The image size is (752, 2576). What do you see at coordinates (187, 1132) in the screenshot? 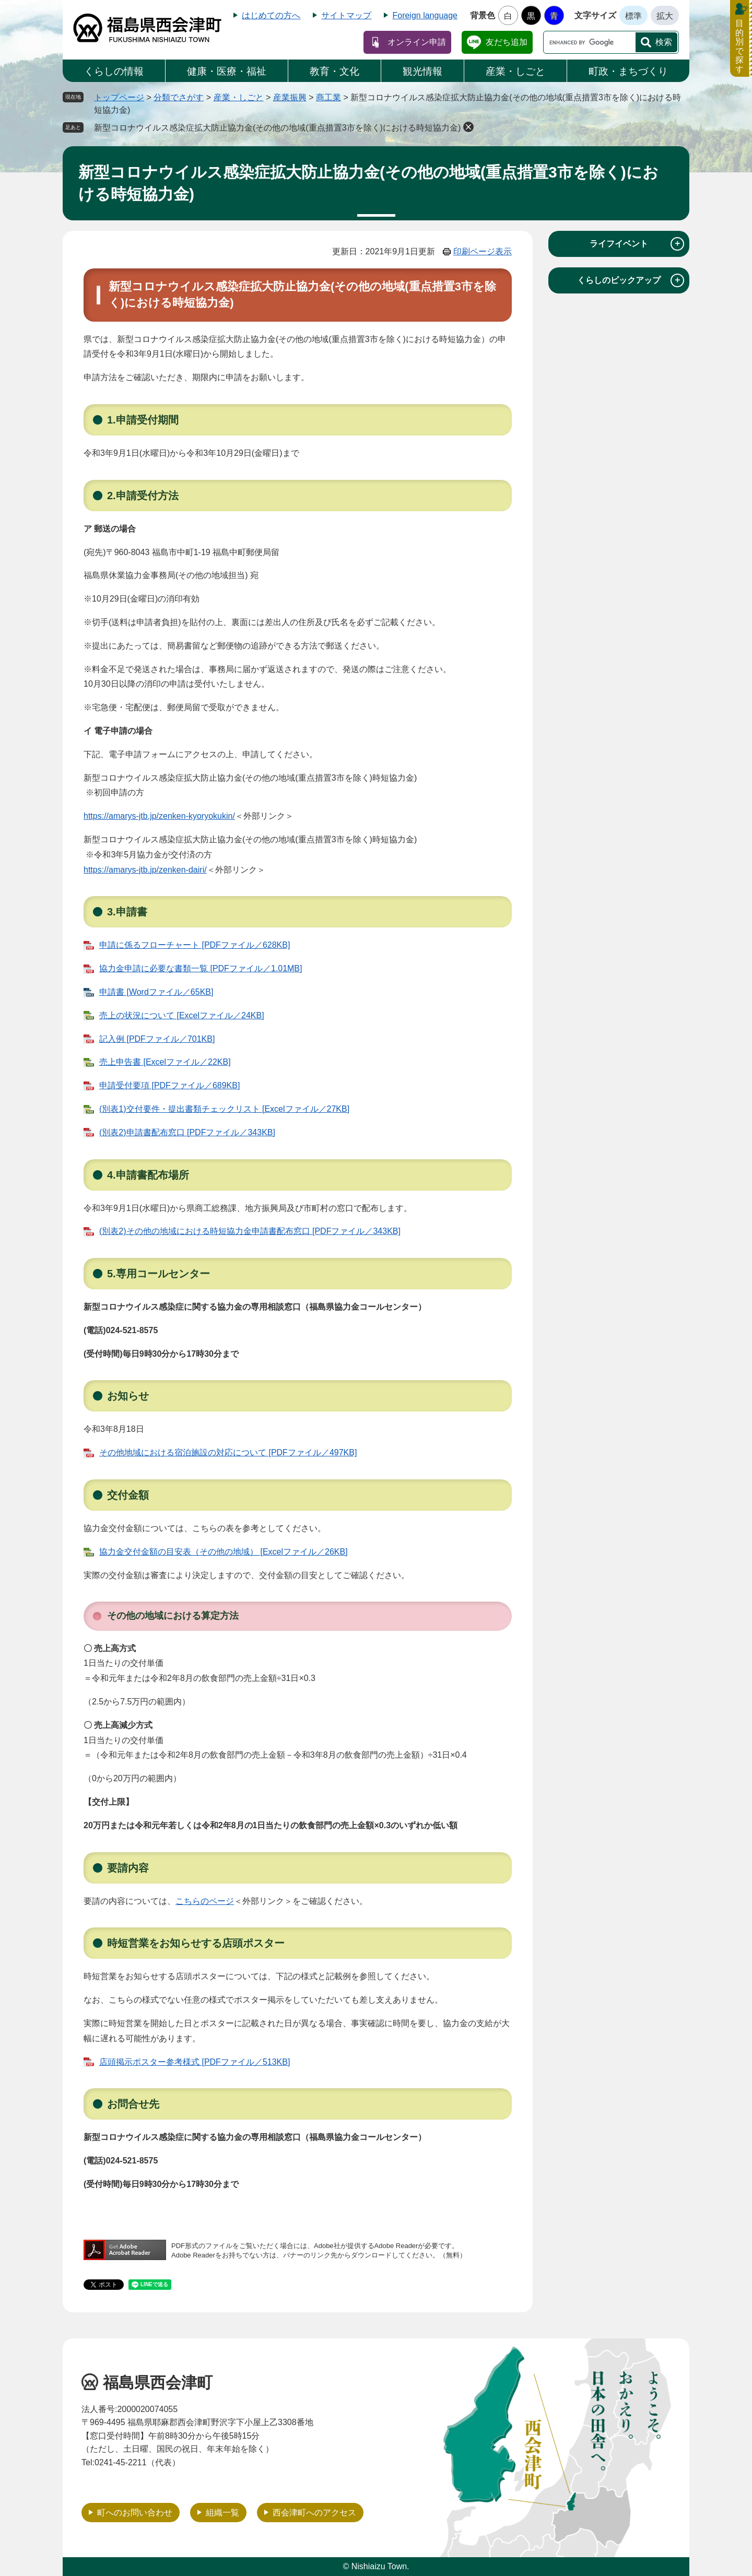
I see `(別表2)申請書配布窓口 [PDFファイル／343KB]` at bounding box center [187, 1132].